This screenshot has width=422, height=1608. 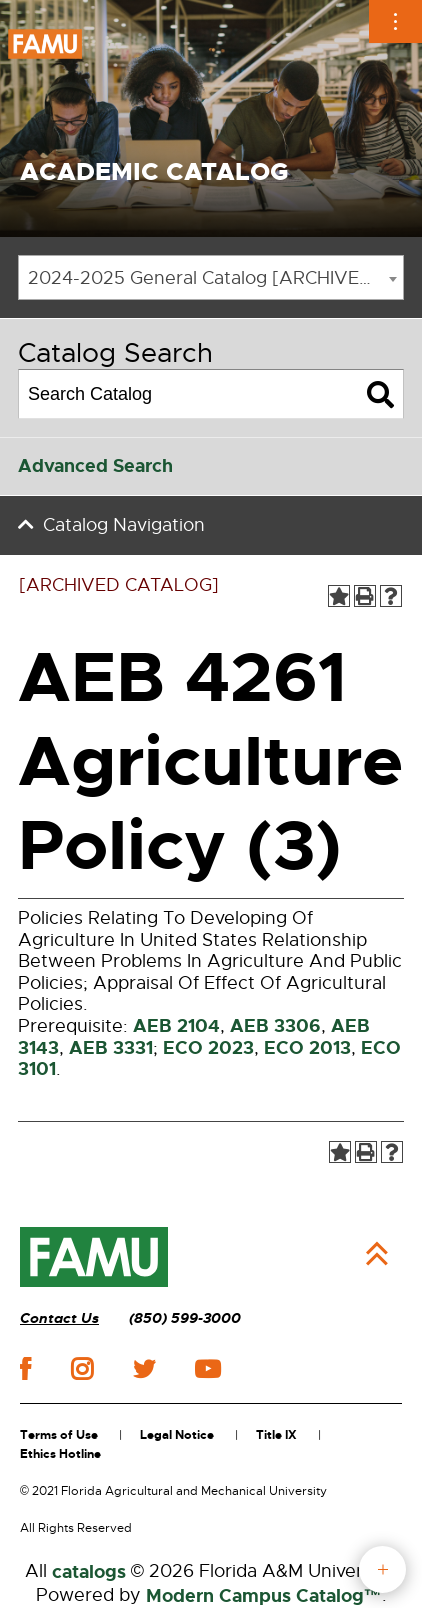 I want to click on Back to Top, so click(x=377, y=1254).